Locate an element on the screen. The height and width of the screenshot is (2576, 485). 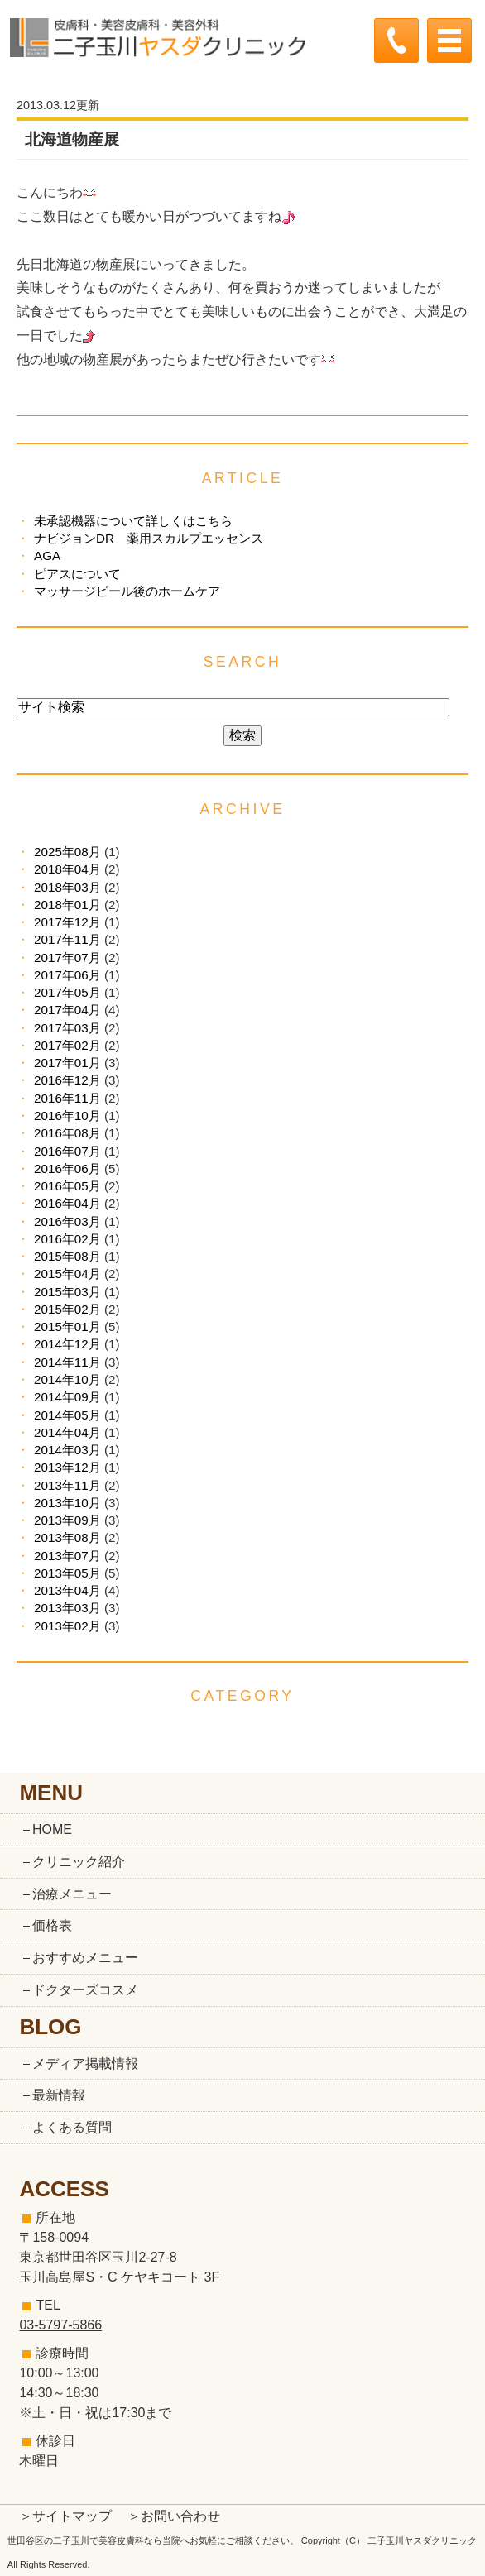
HOME is located at coordinates (52, 1829).